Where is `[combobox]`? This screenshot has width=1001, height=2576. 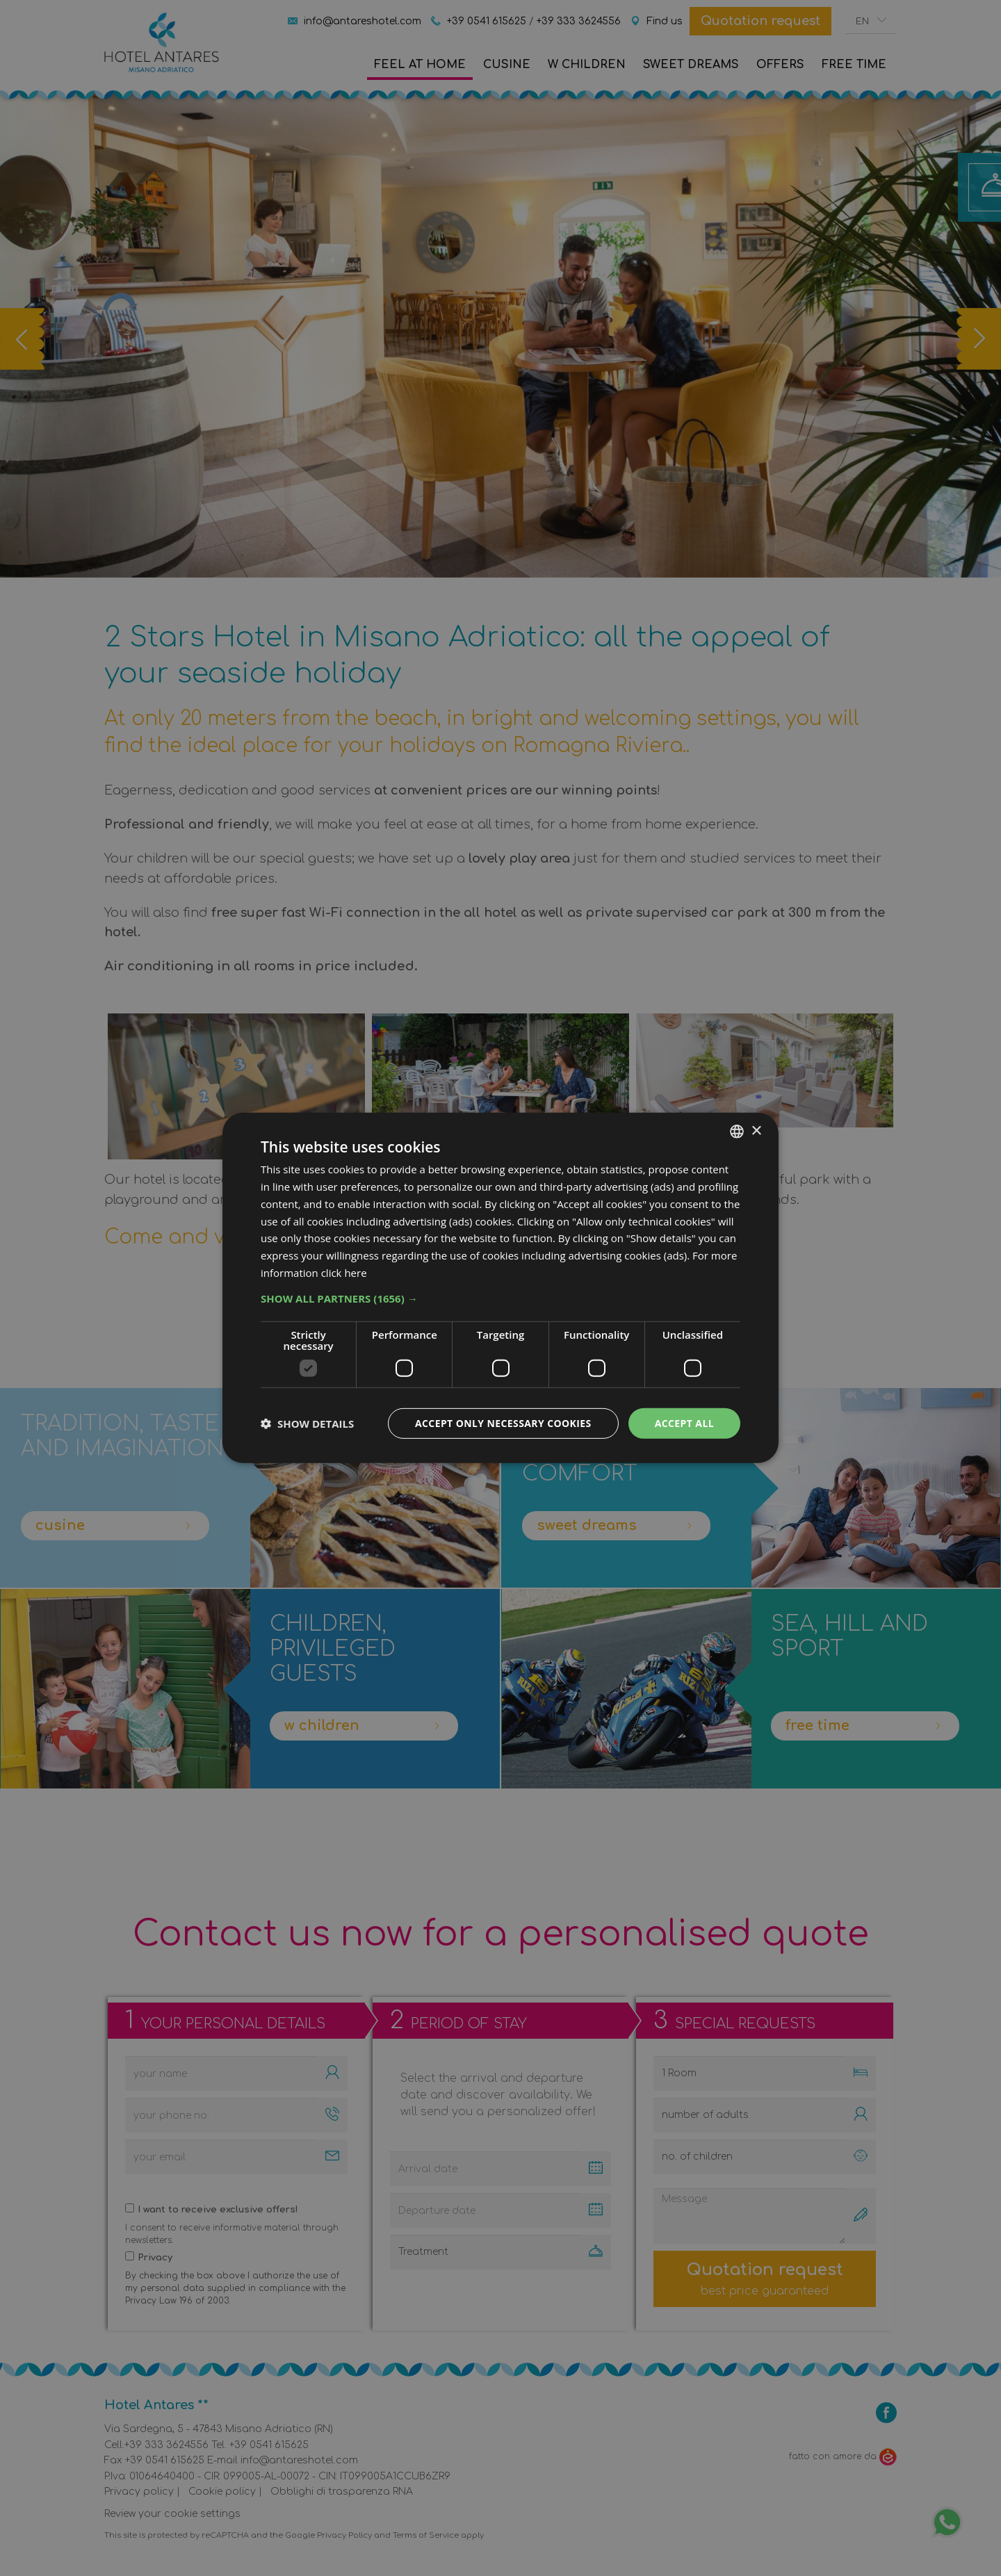 [combobox] is located at coordinates (737, 1132).